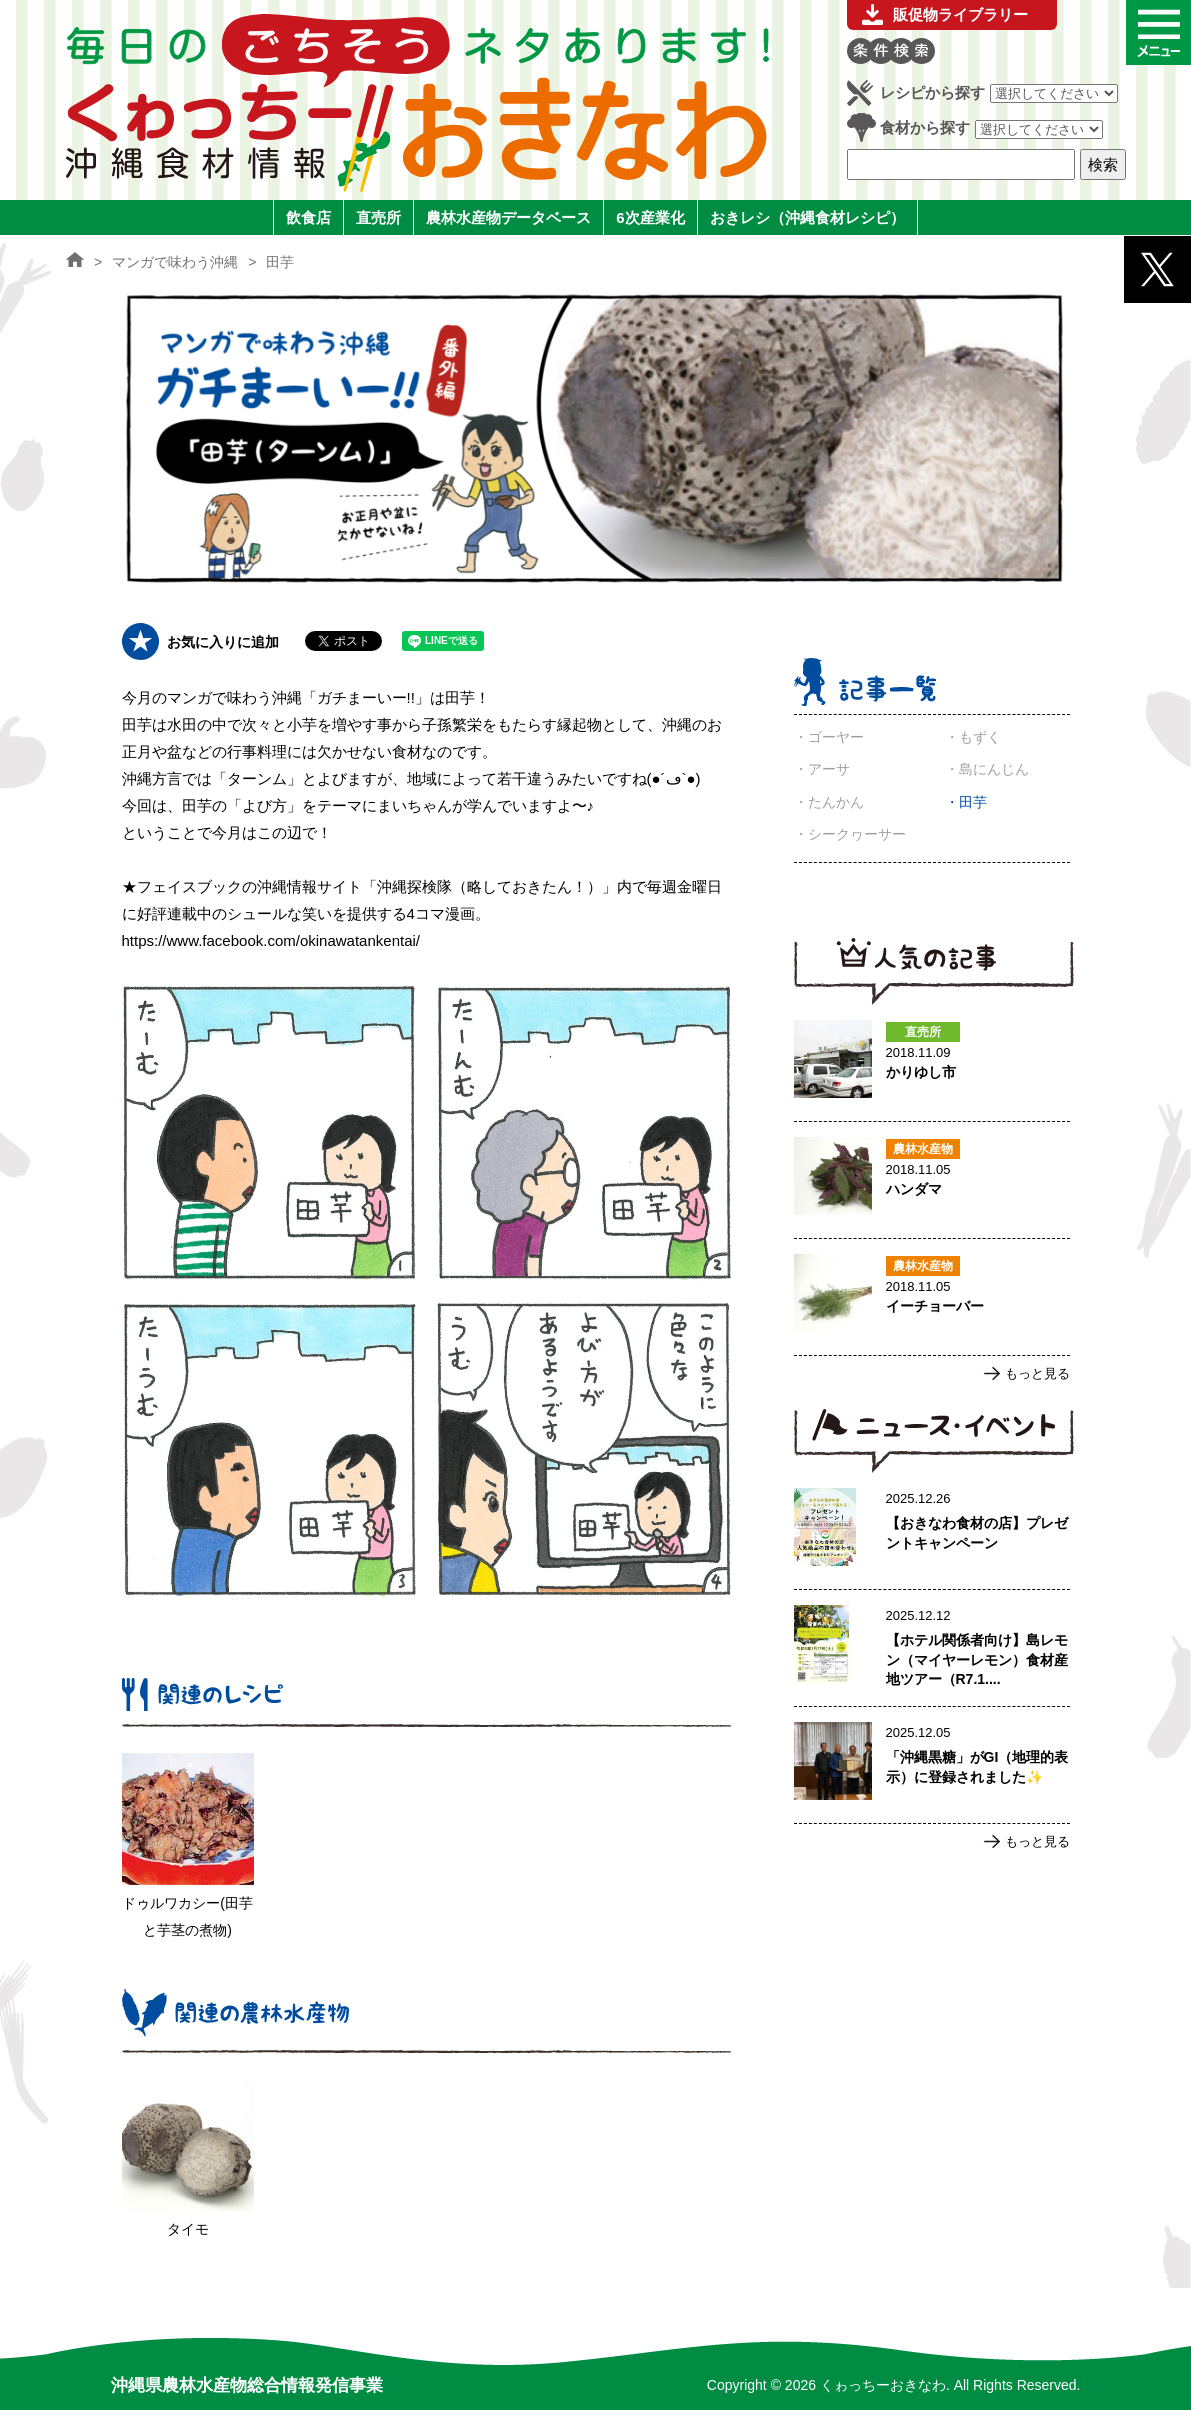 This screenshot has height=2410, width=1191. What do you see at coordinates (650, 217) in the screenshot?
I see `6次産業化` at bounding box center [650, 217].